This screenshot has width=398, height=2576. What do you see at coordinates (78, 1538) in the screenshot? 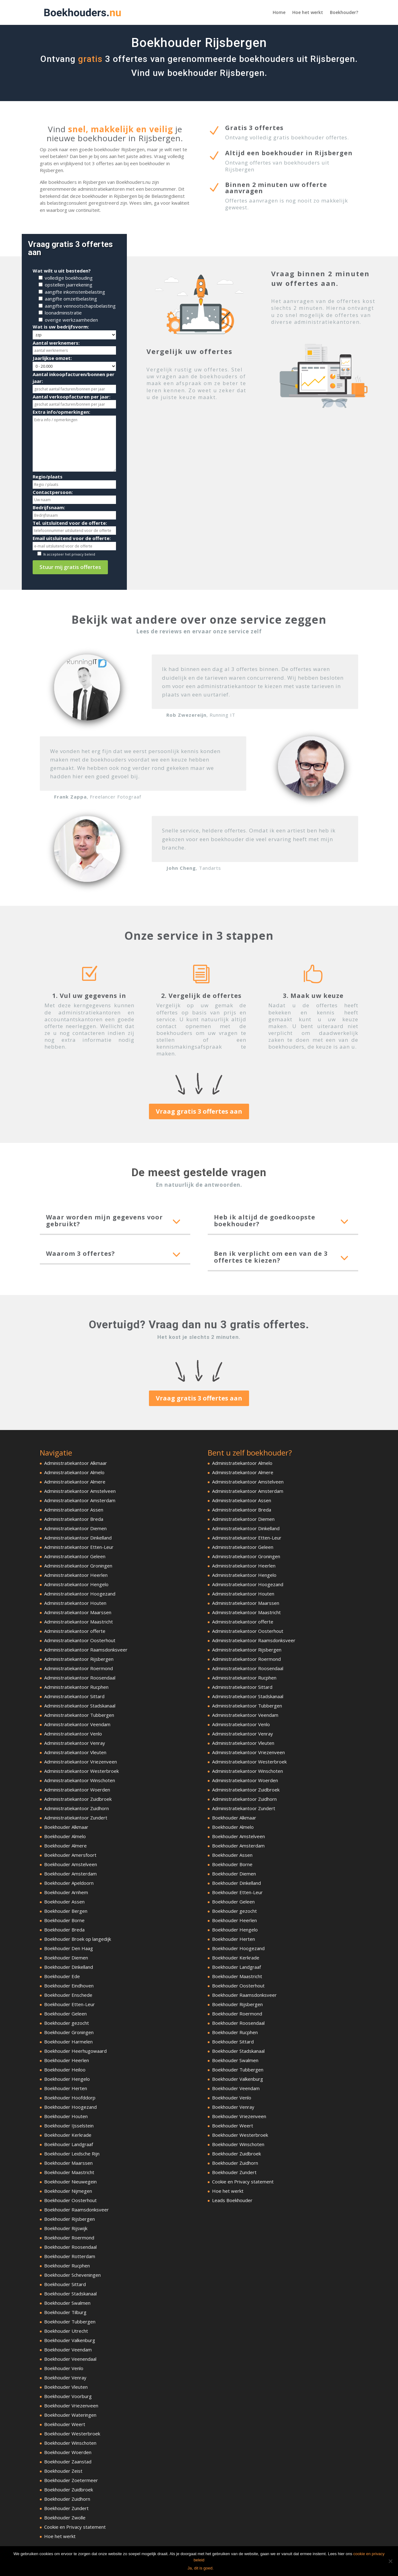
I see `Administratiekantoor Dinkelland` at bounding box center [78, 1538].